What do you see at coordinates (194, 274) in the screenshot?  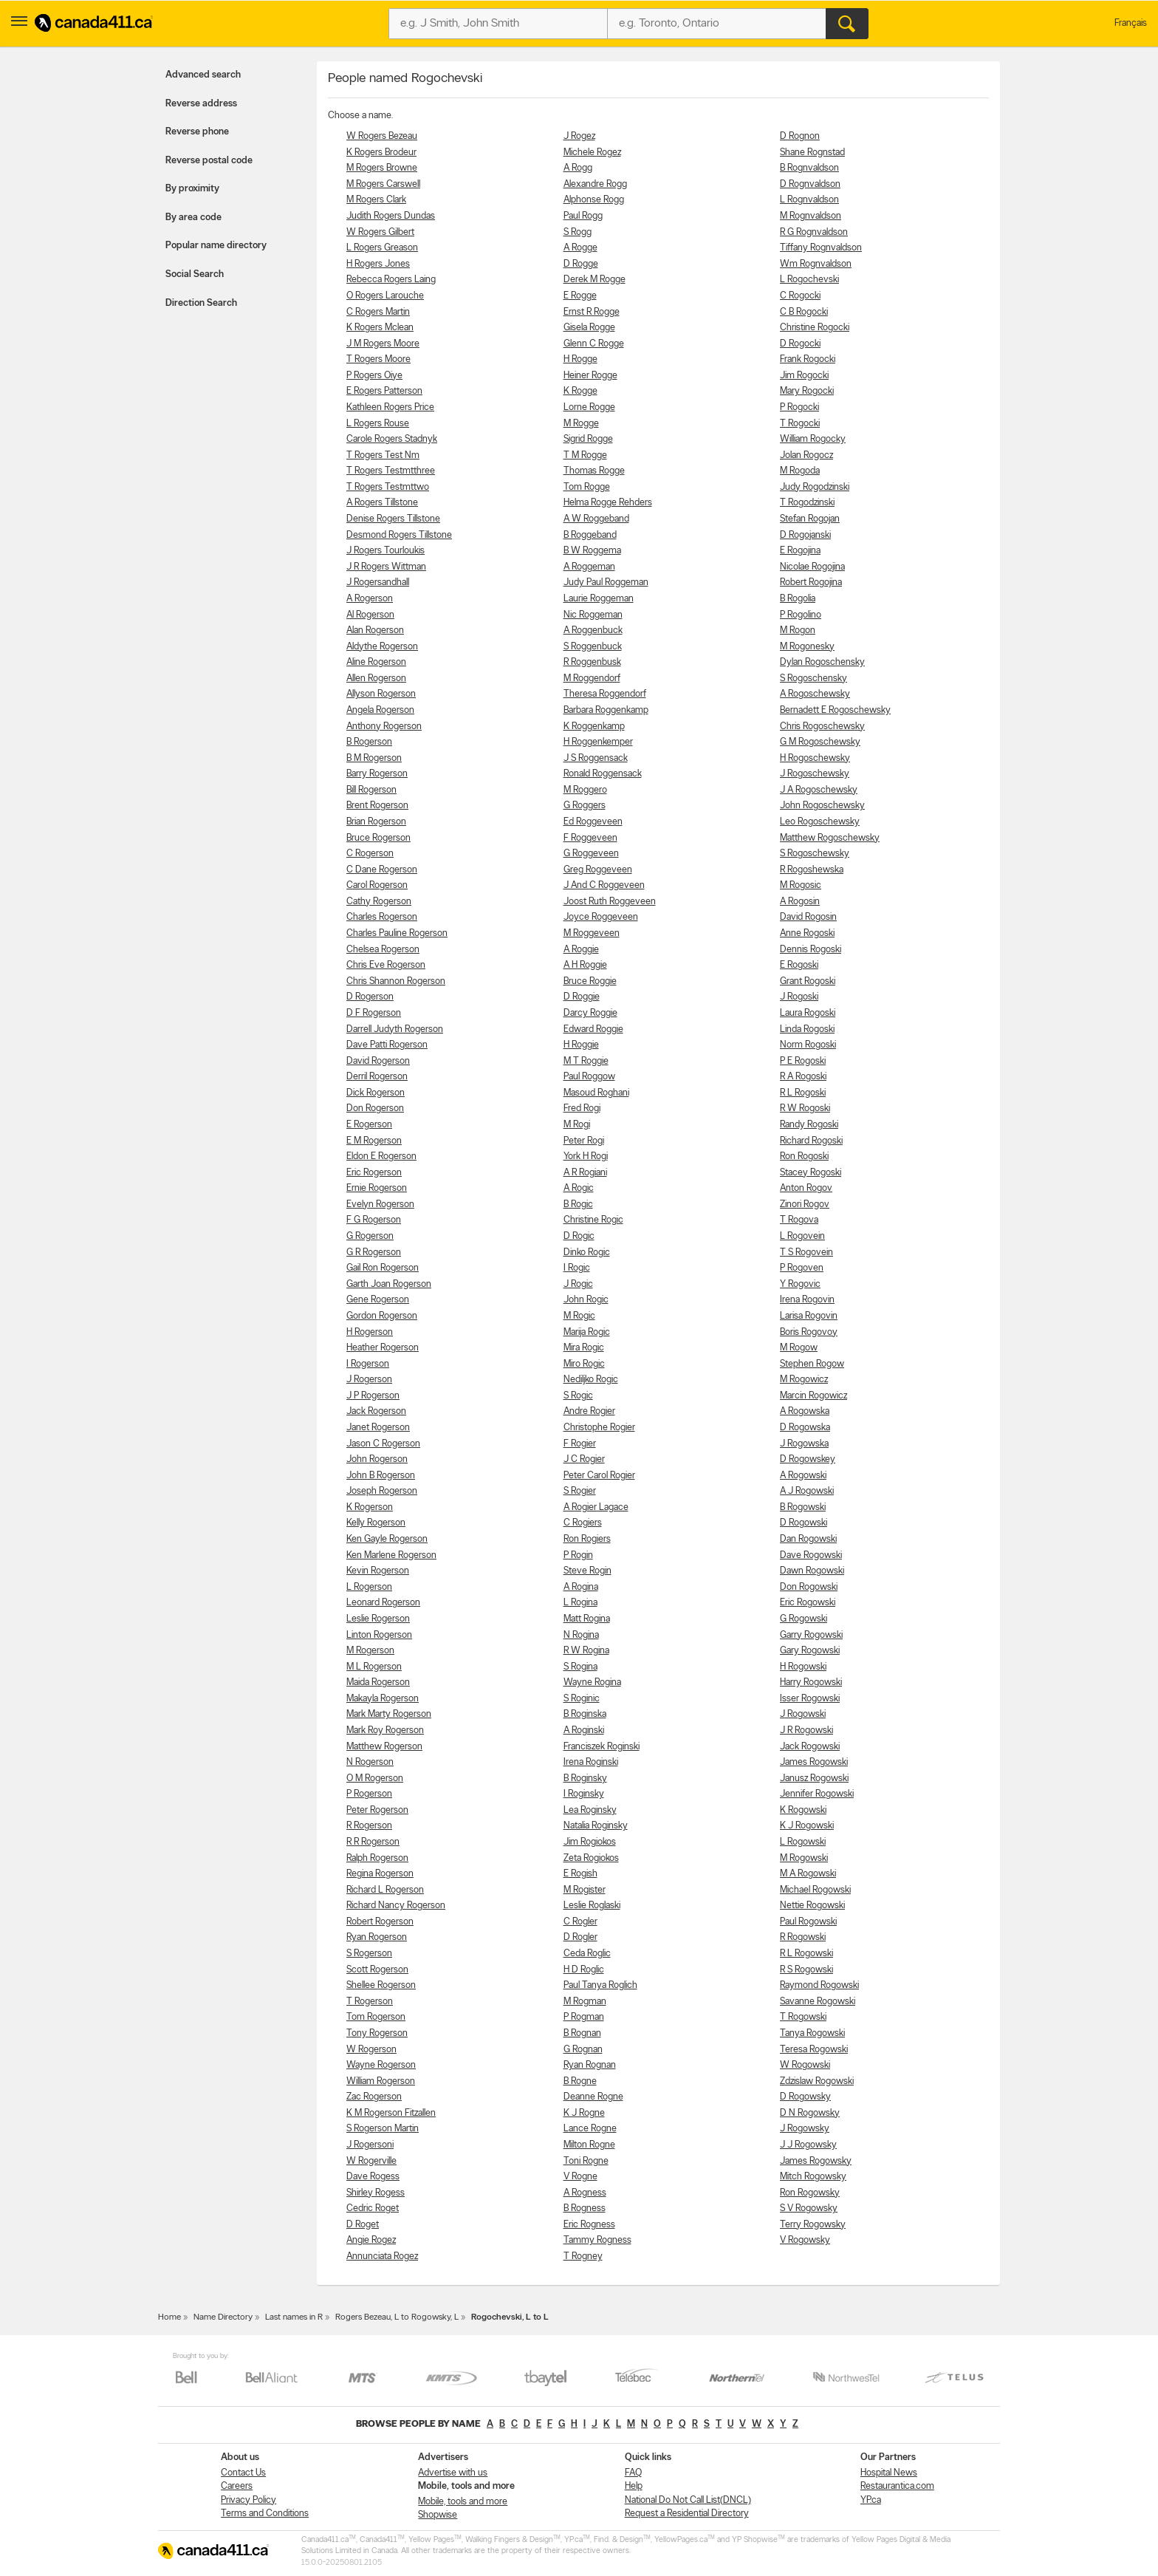 I see `Social Search` at bounding box center [194, 274].